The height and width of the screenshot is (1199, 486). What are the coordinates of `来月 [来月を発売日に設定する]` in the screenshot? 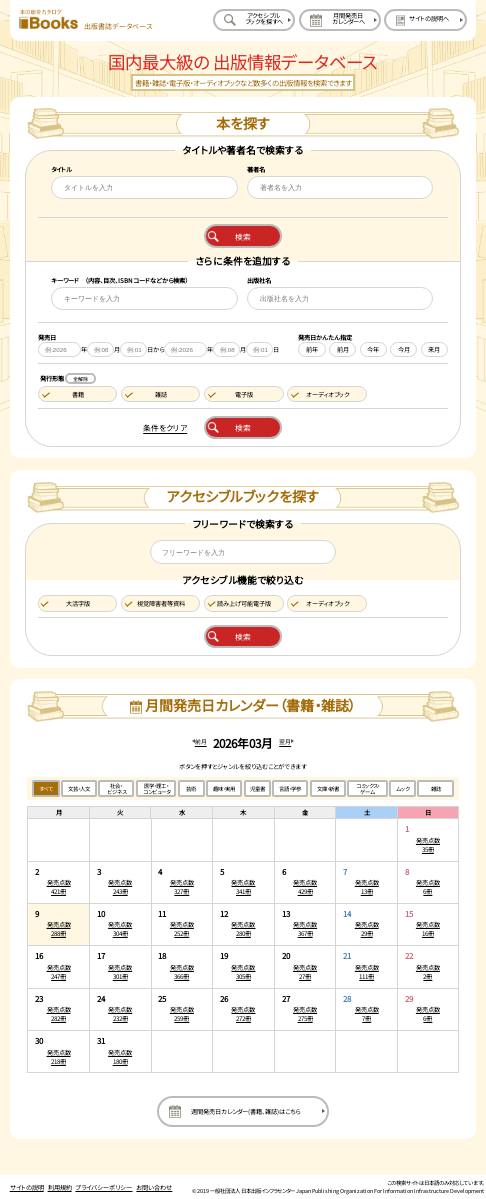 It's located at (434, 349).